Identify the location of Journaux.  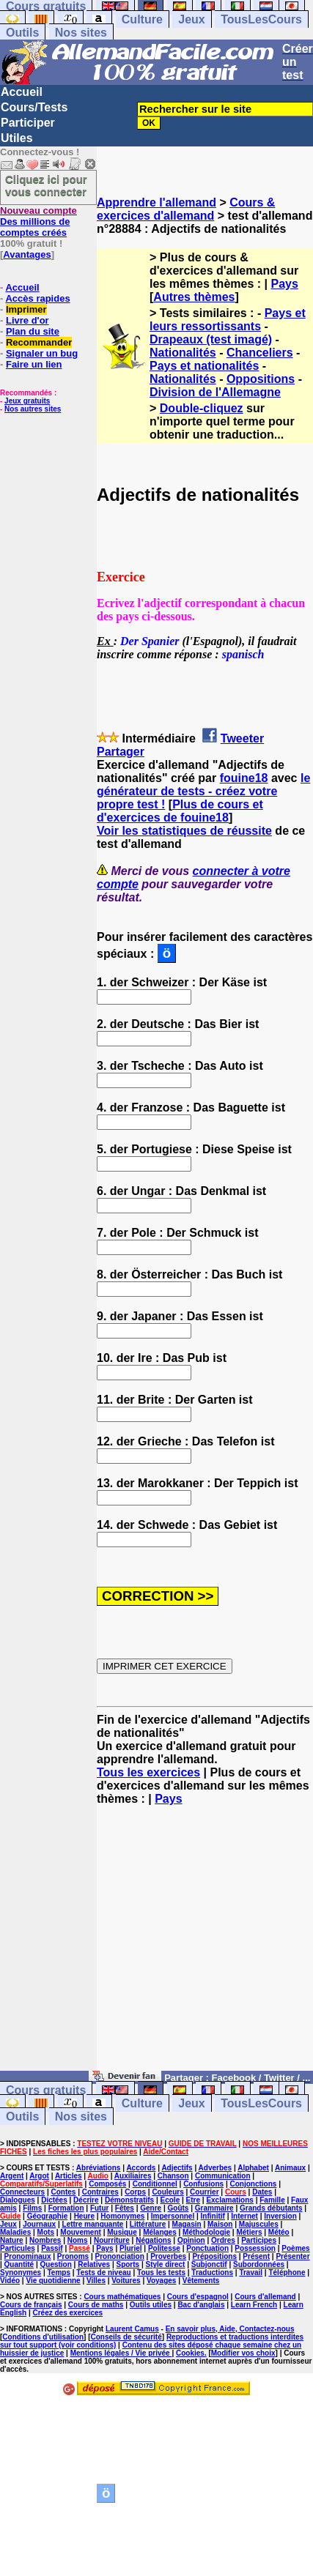
(39, 2224).